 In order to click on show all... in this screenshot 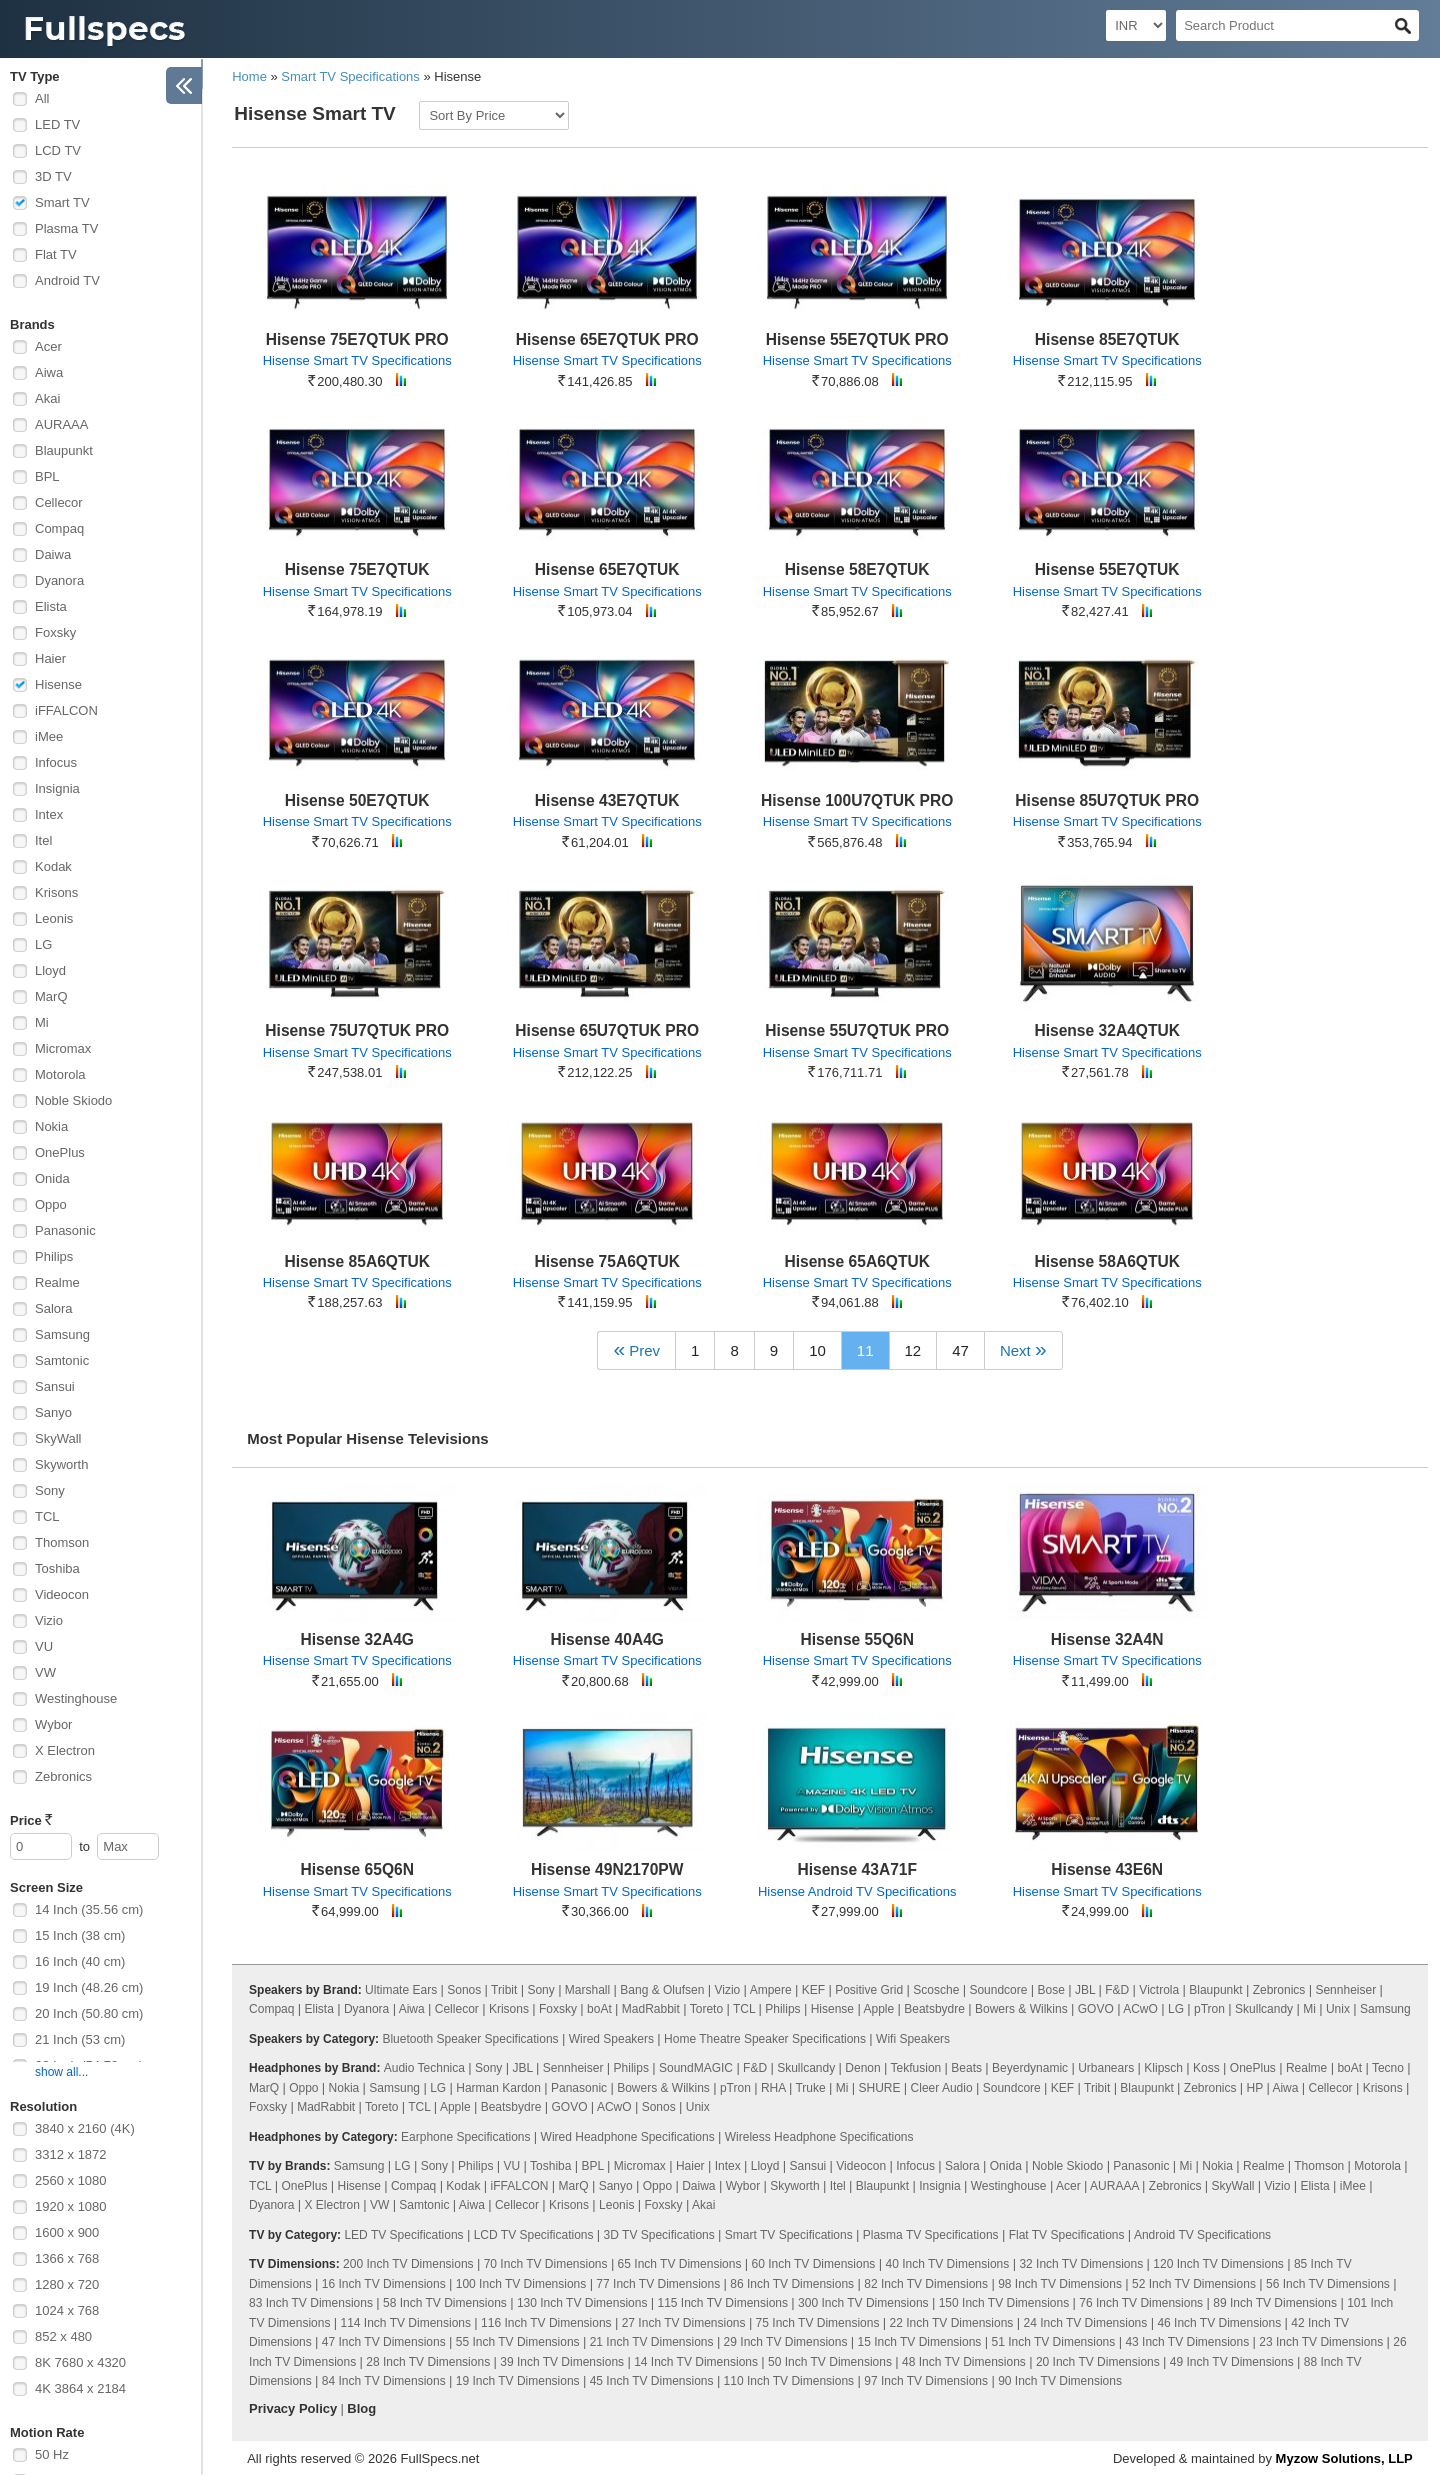, I will do `click(61, 2072)`.